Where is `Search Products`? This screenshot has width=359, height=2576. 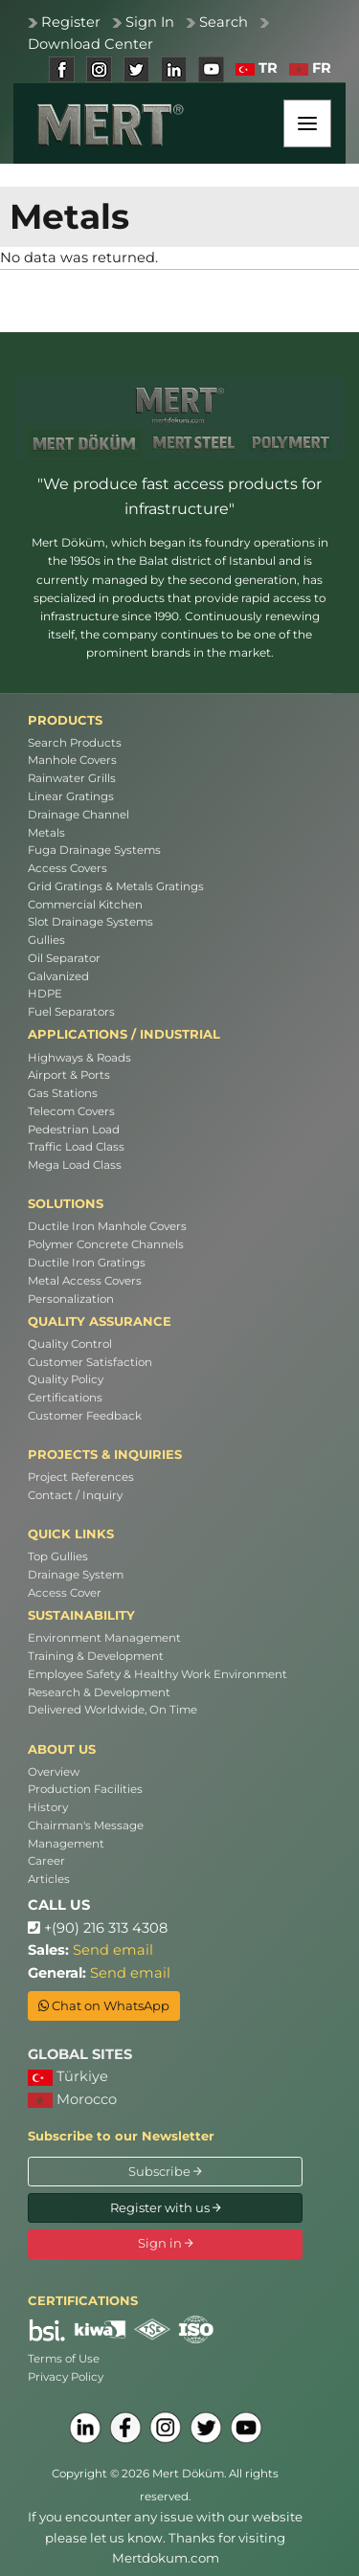
Search Products is located at coordinates (75, 743).